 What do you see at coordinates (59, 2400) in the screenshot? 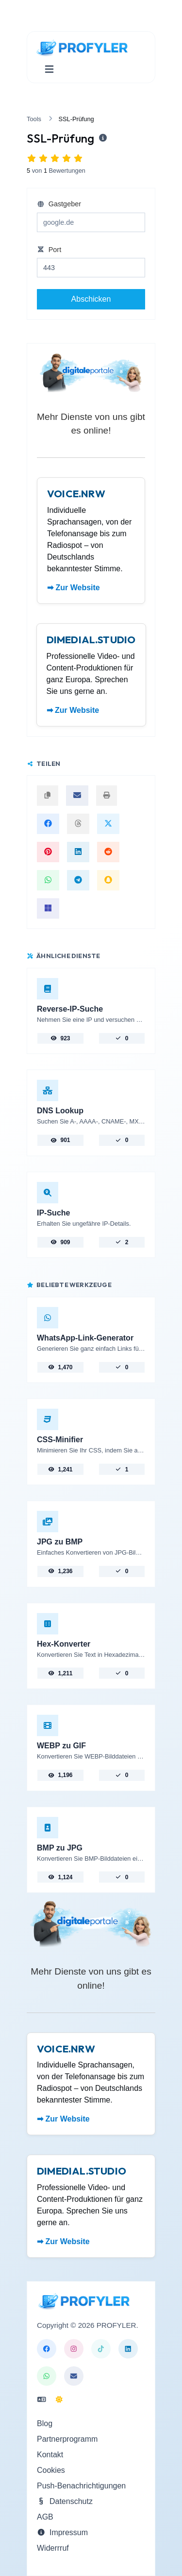
I see `[In den Nacht Modus wechseln]` at bounding box center [59, 2400].